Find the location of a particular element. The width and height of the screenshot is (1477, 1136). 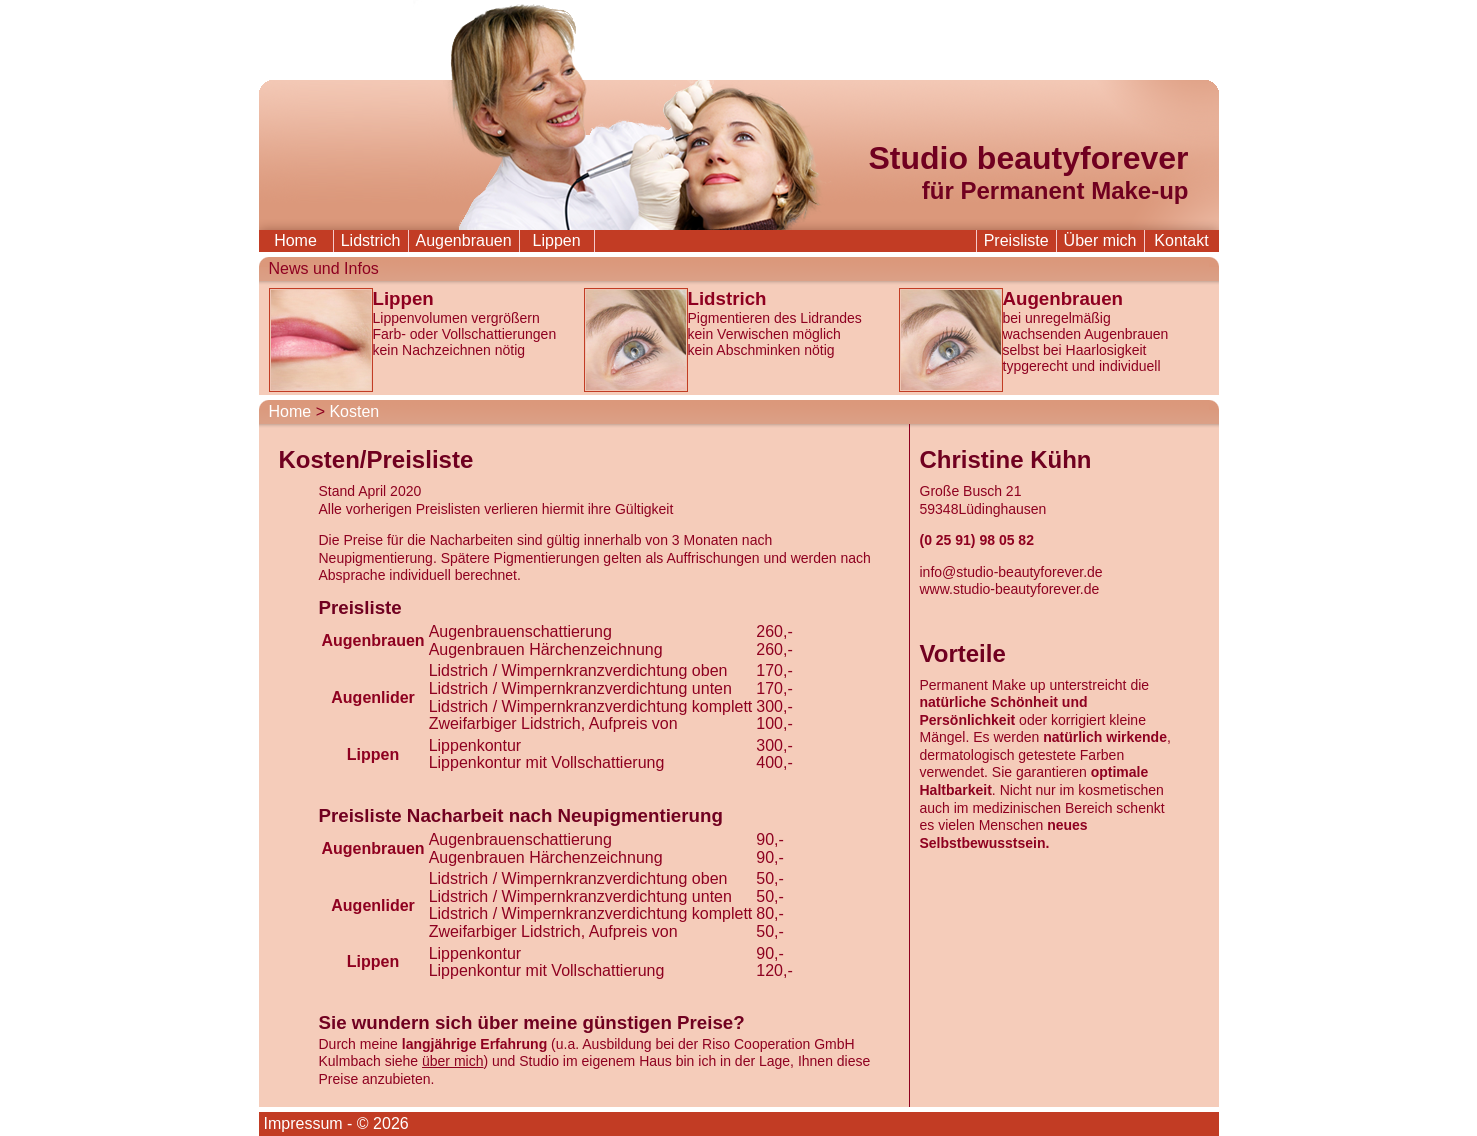

Impressum is located at coordinates (303, 1123).